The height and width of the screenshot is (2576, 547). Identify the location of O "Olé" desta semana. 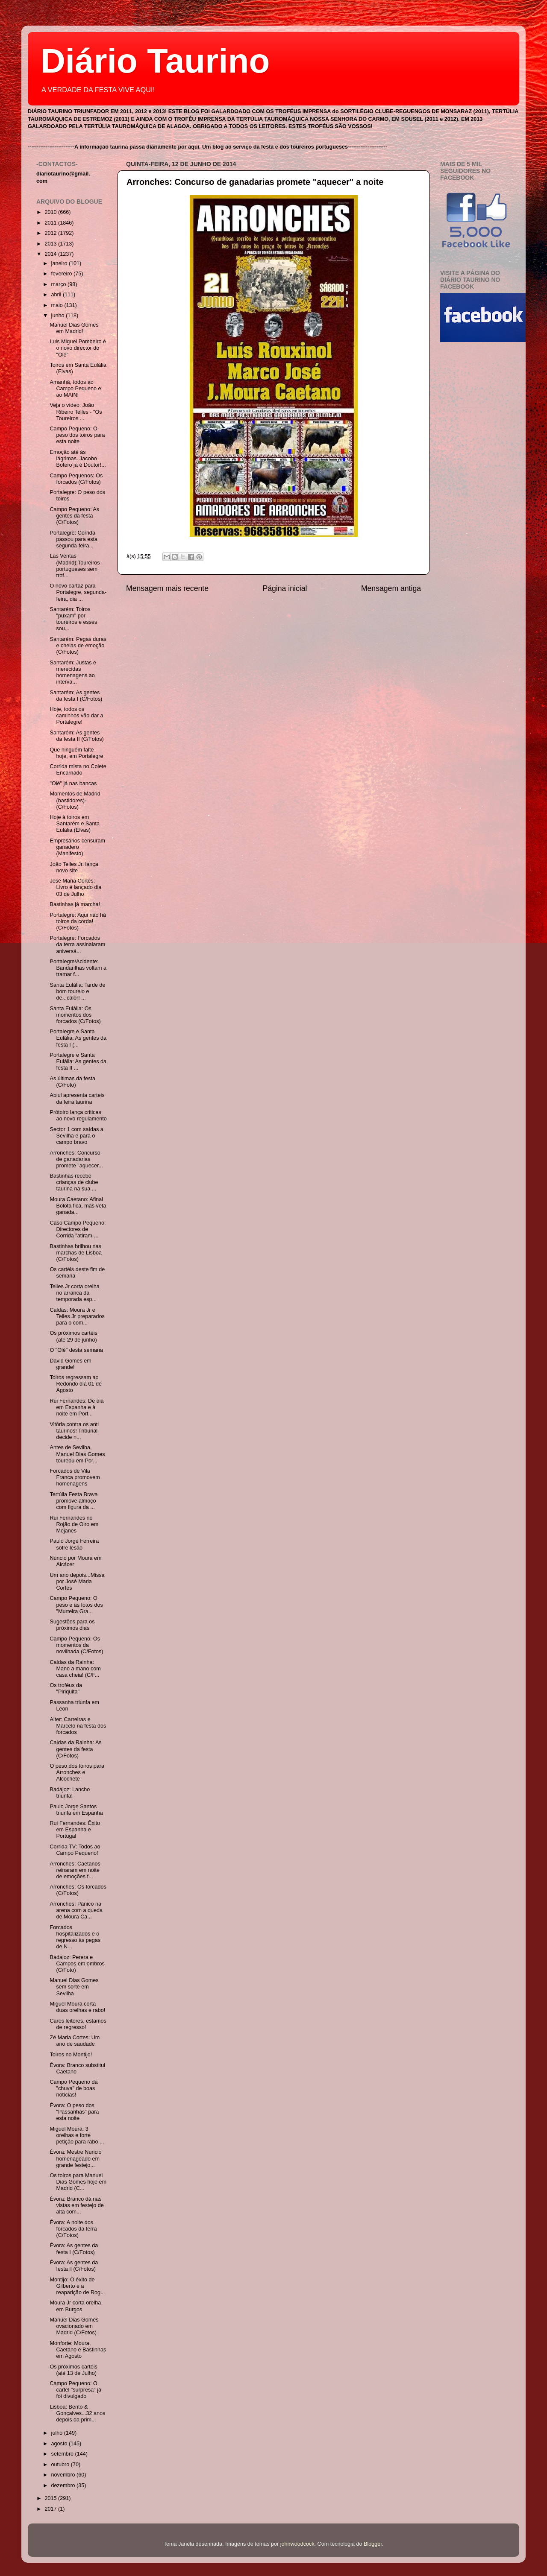
(76, 1350).